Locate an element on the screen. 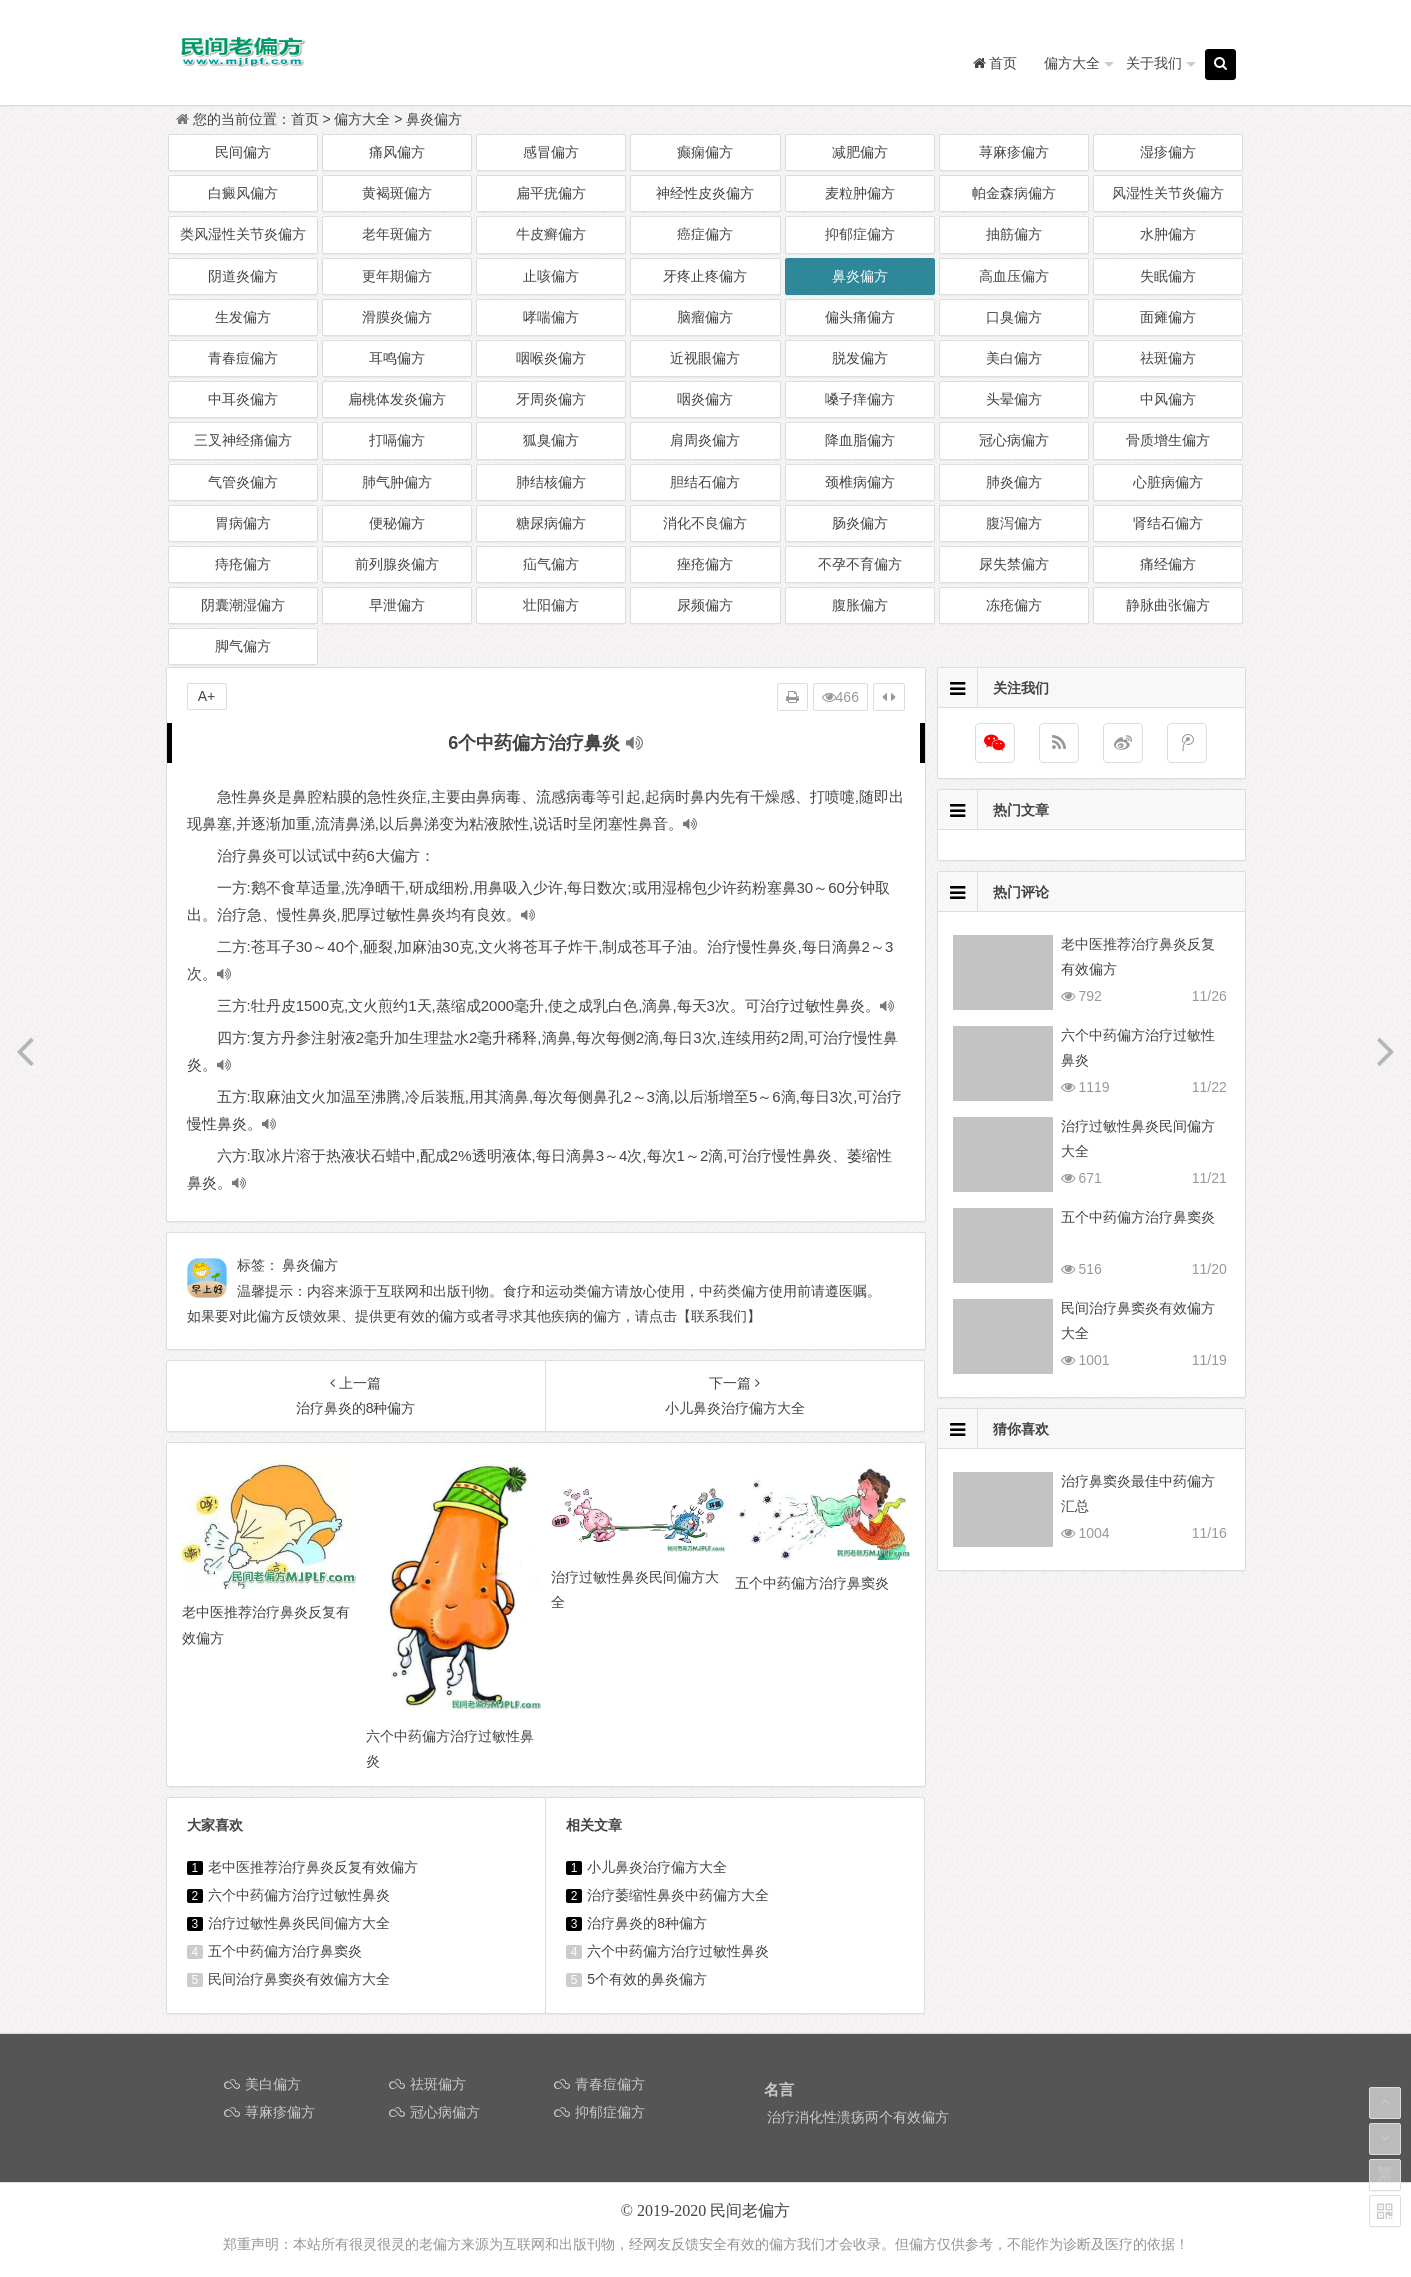 This screenshot has width=1411, height=2277. 牙周炎偏方 is located at coordinates (551, 399).